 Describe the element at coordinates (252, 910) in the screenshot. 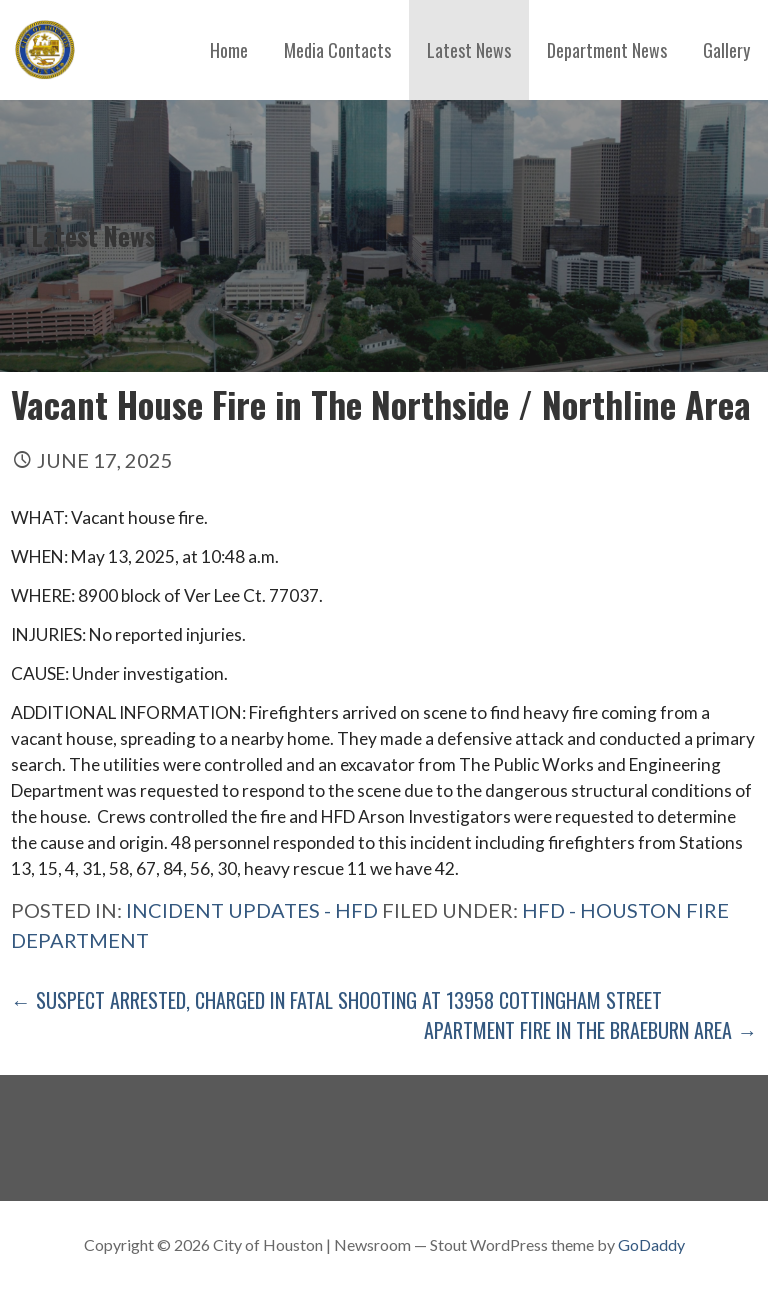

I see `Incident Updates - HFD` at that location.